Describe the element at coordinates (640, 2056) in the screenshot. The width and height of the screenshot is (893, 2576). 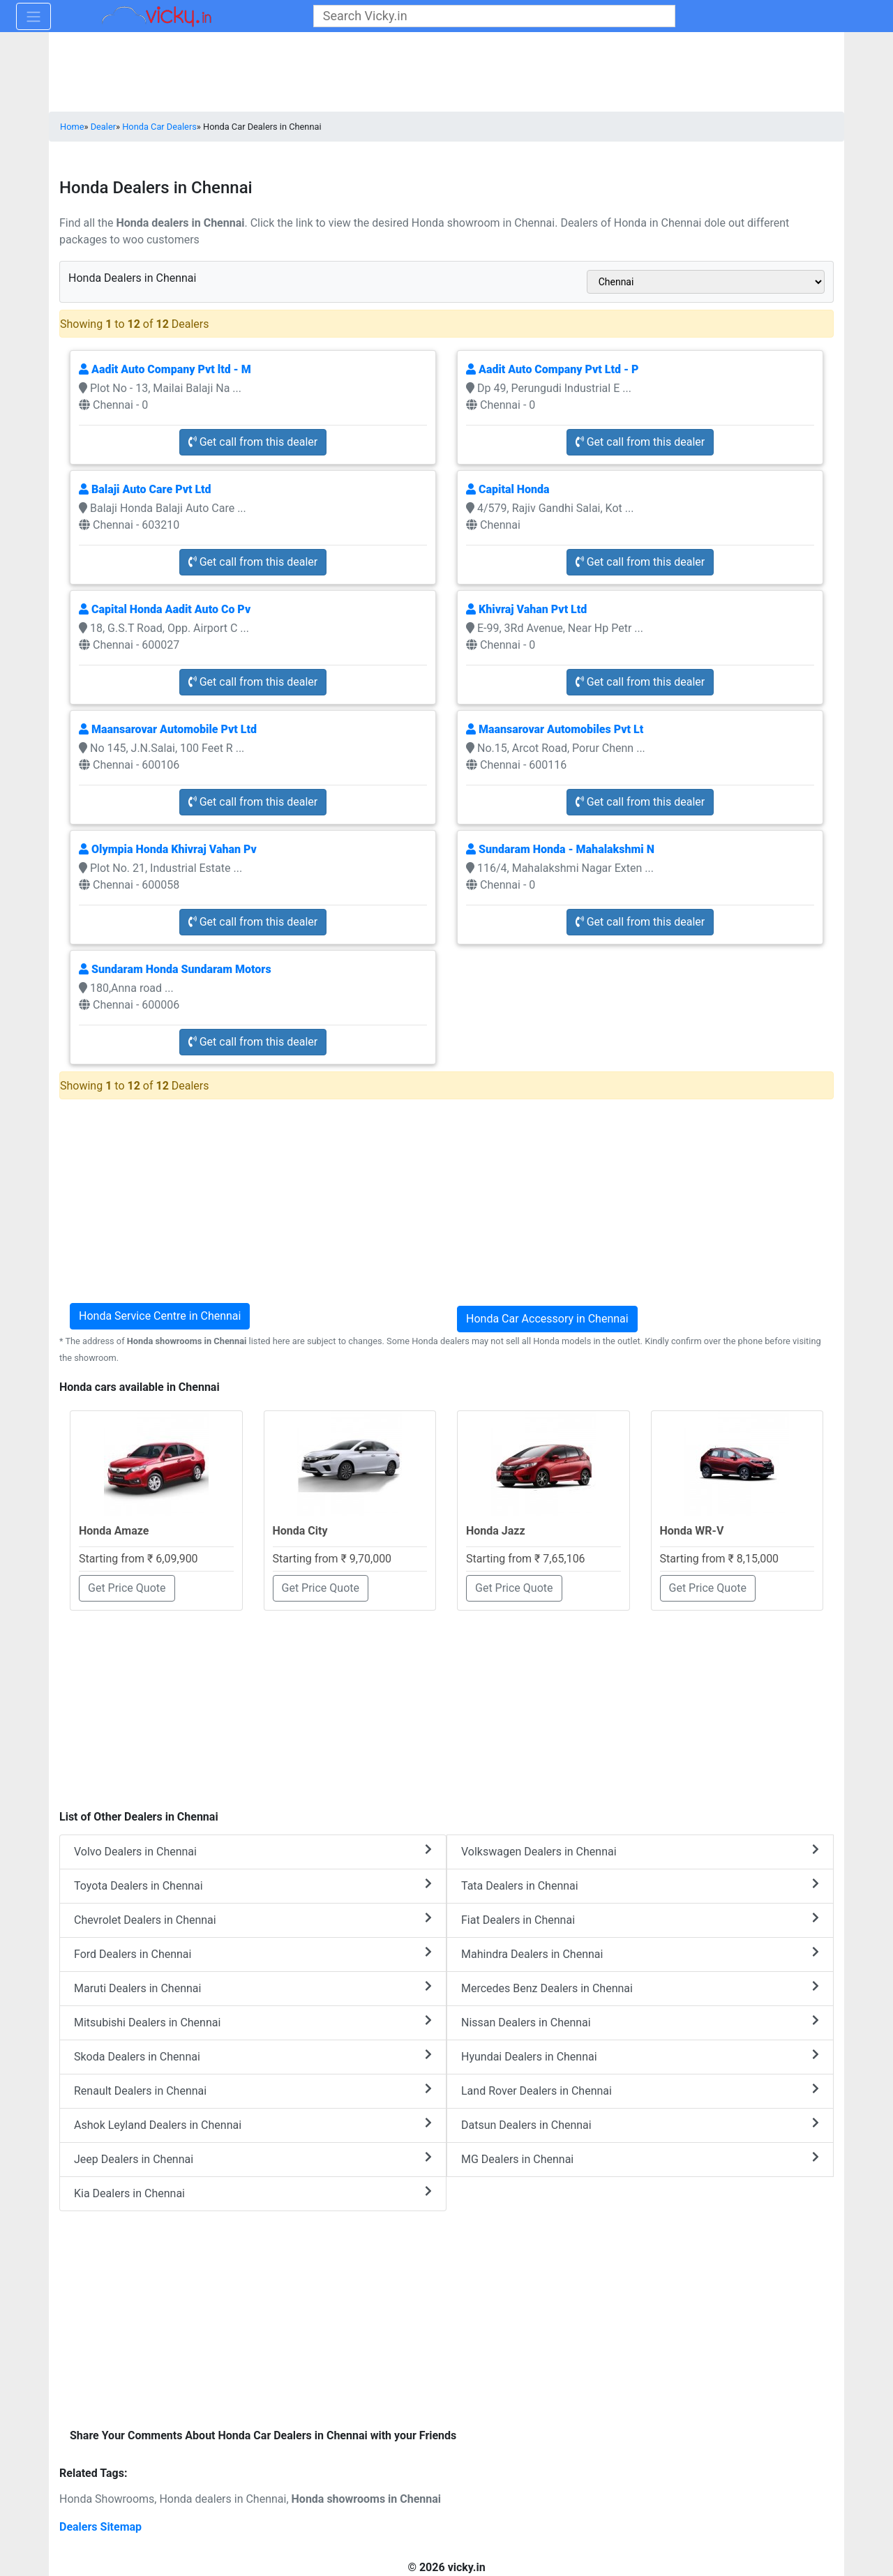
I see `Hyundai Dealers in Chennai` at that location.